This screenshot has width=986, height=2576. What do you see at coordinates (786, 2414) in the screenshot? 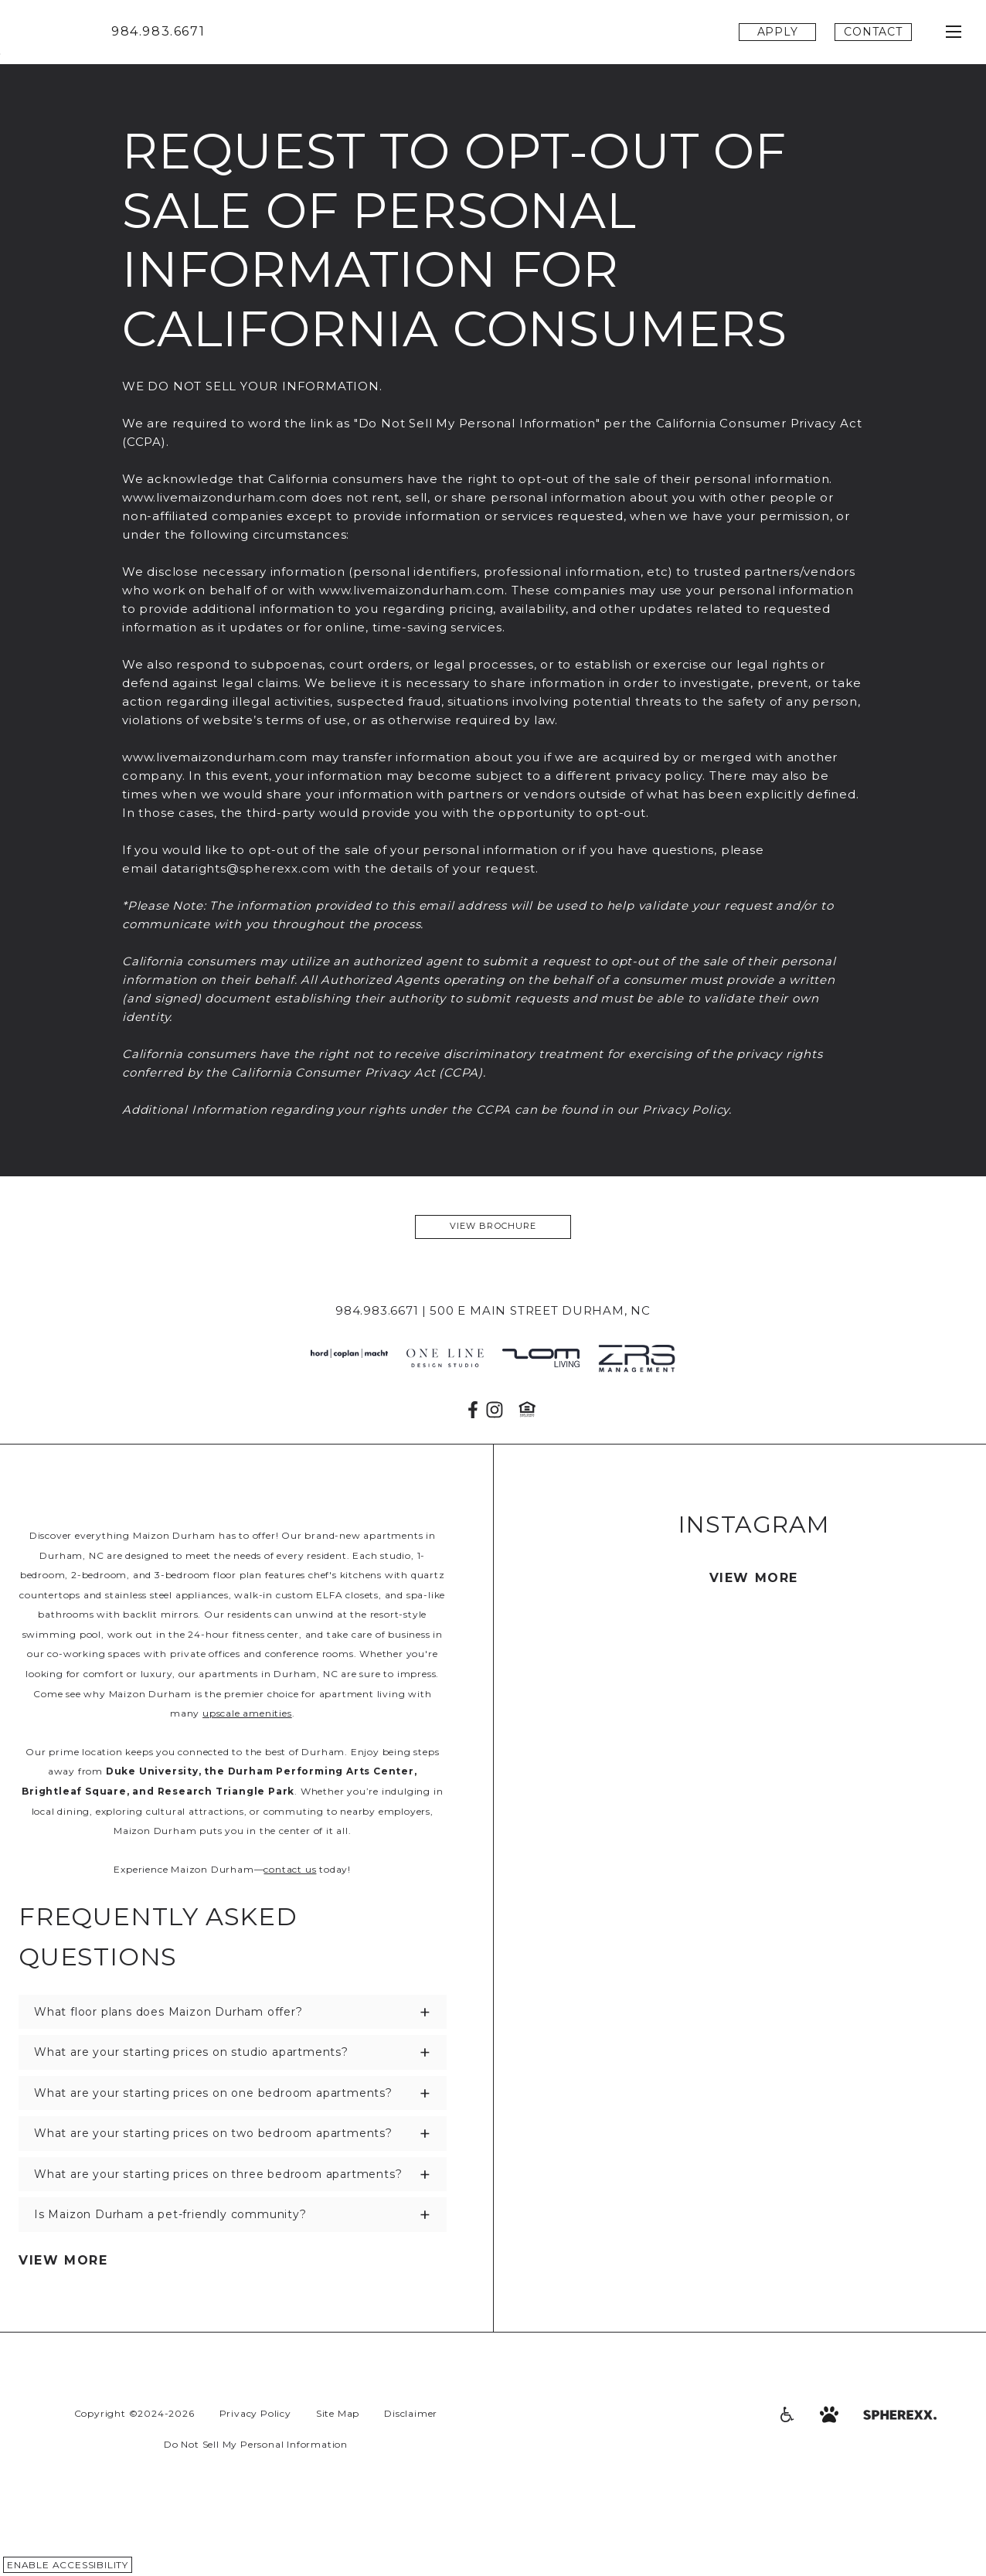
I see `[Accessibility]` at bounding box center [786, 2414].